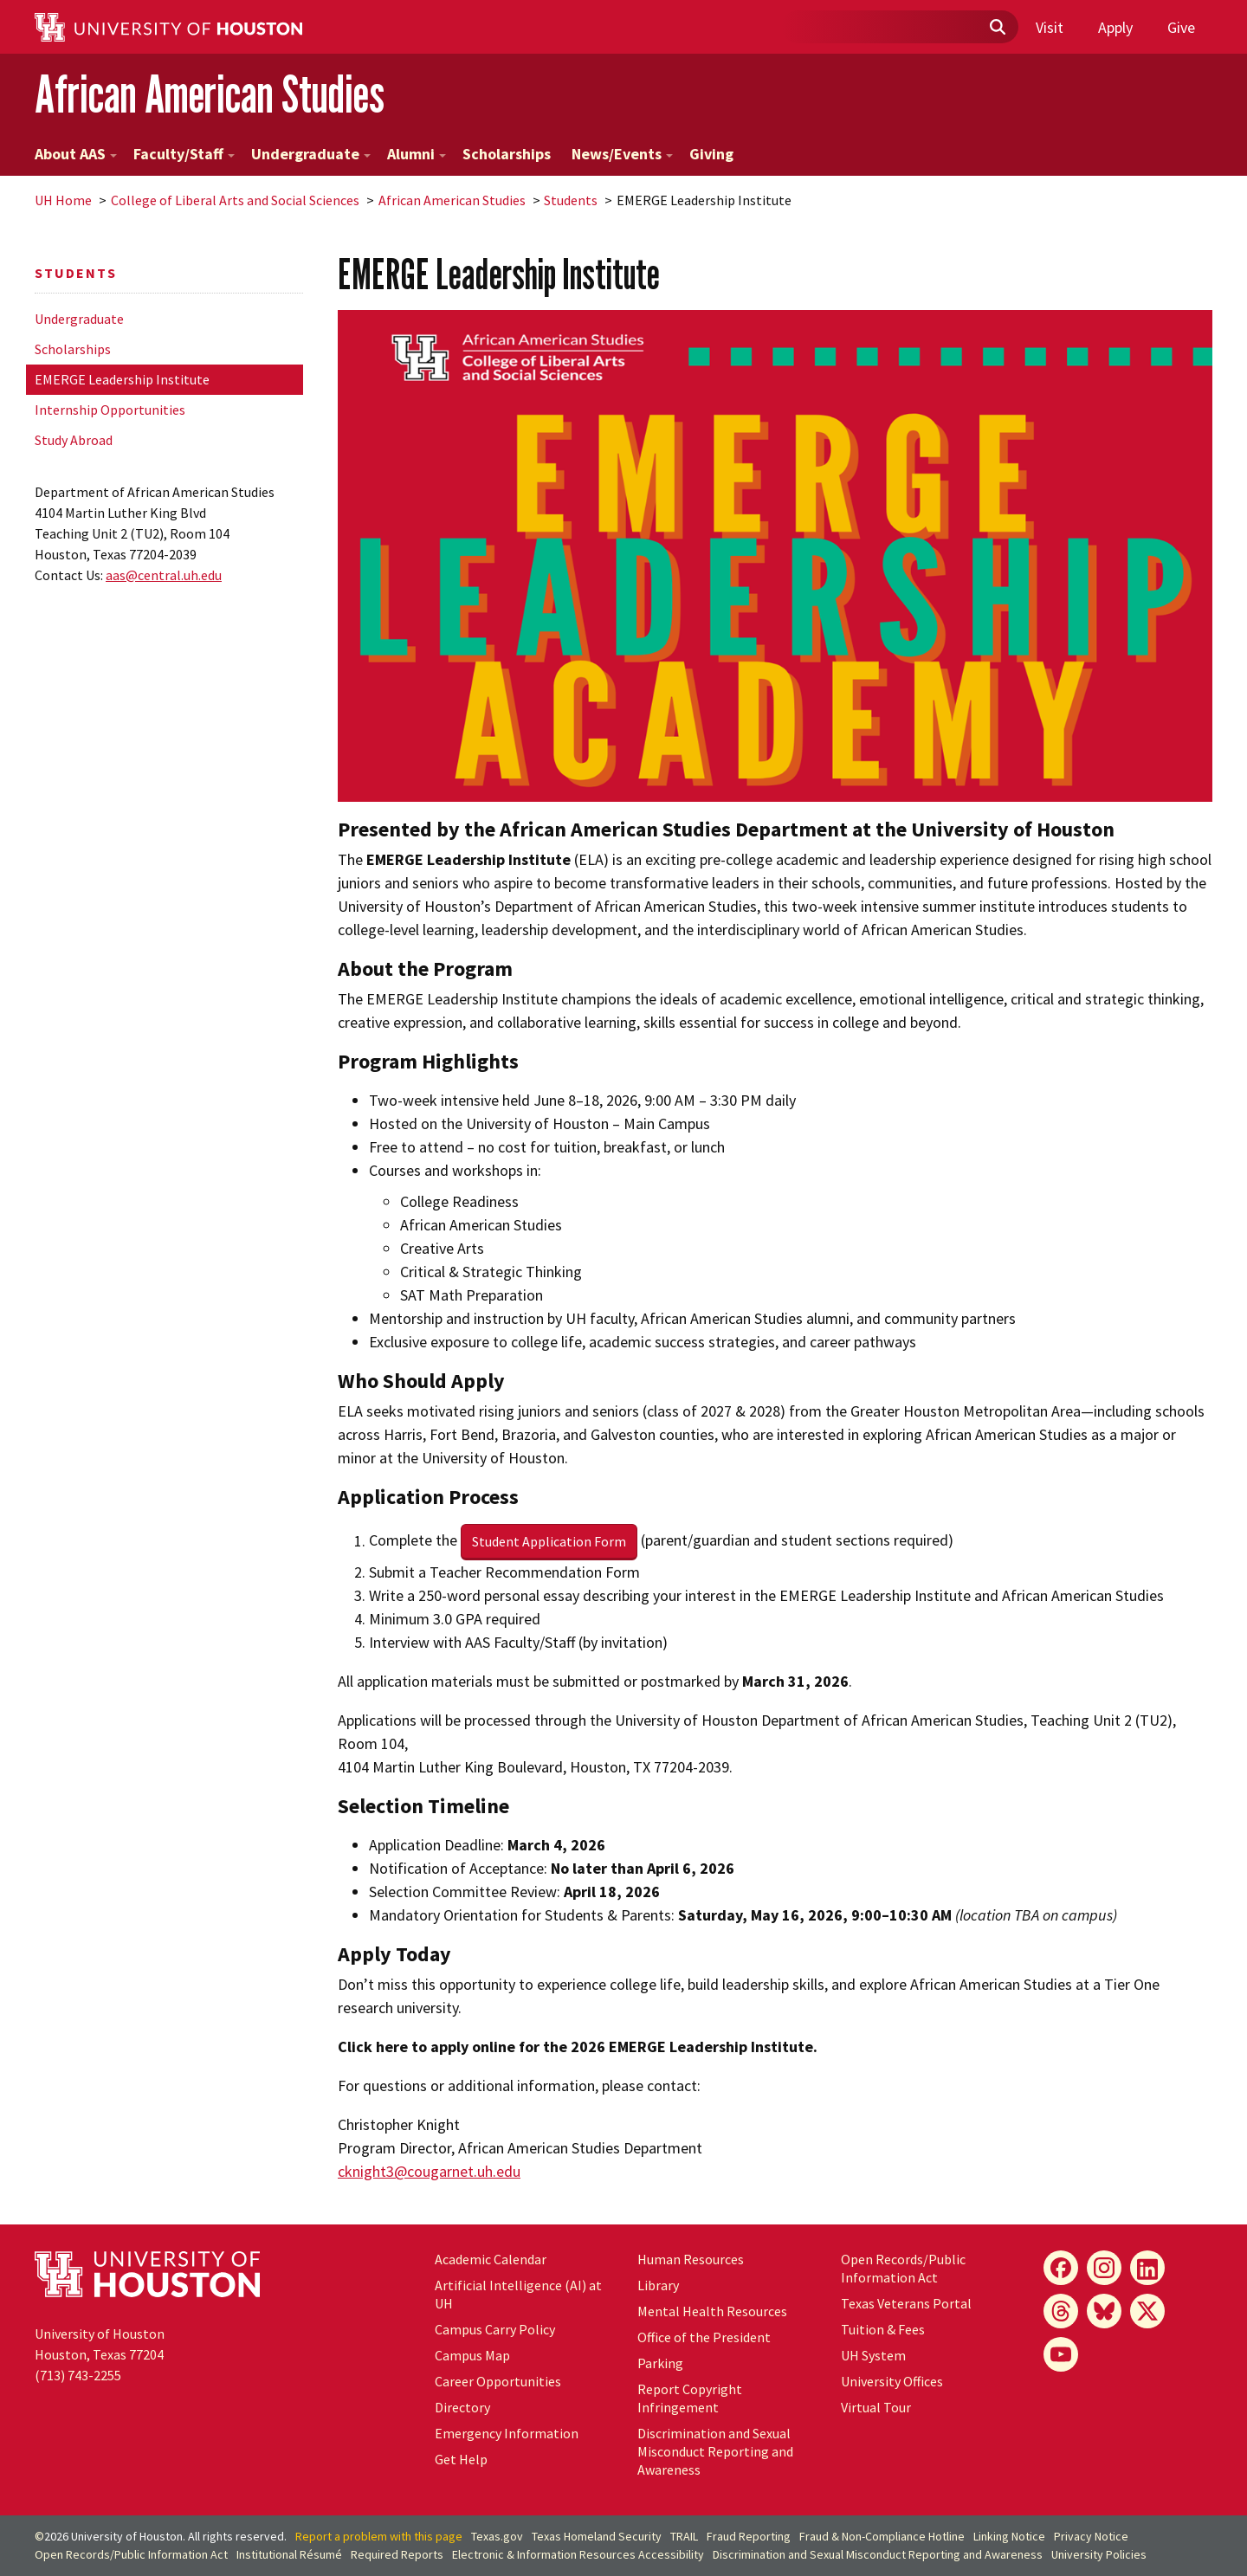 The image size is (1247, 2576). Describe the element at coordinates (715, 2451) in the screenshot. I see `Discrimination and Sexual Misconduct Reporting and Awareness` at that location.